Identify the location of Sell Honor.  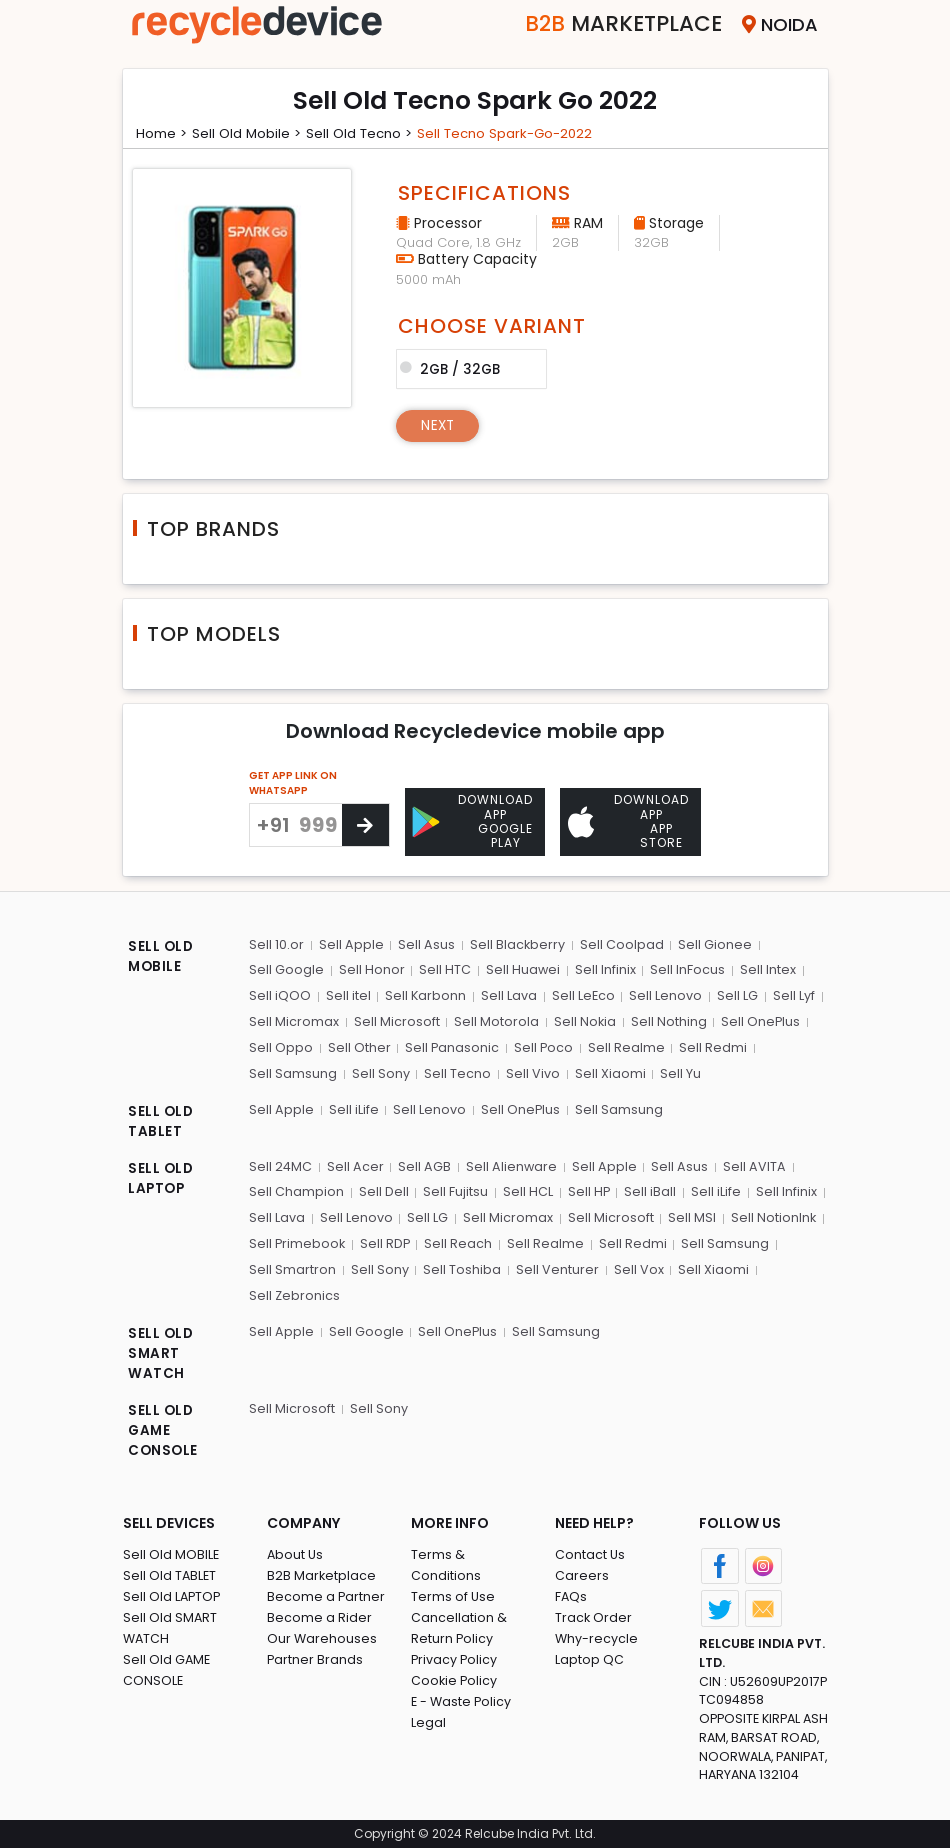
(371, 970).